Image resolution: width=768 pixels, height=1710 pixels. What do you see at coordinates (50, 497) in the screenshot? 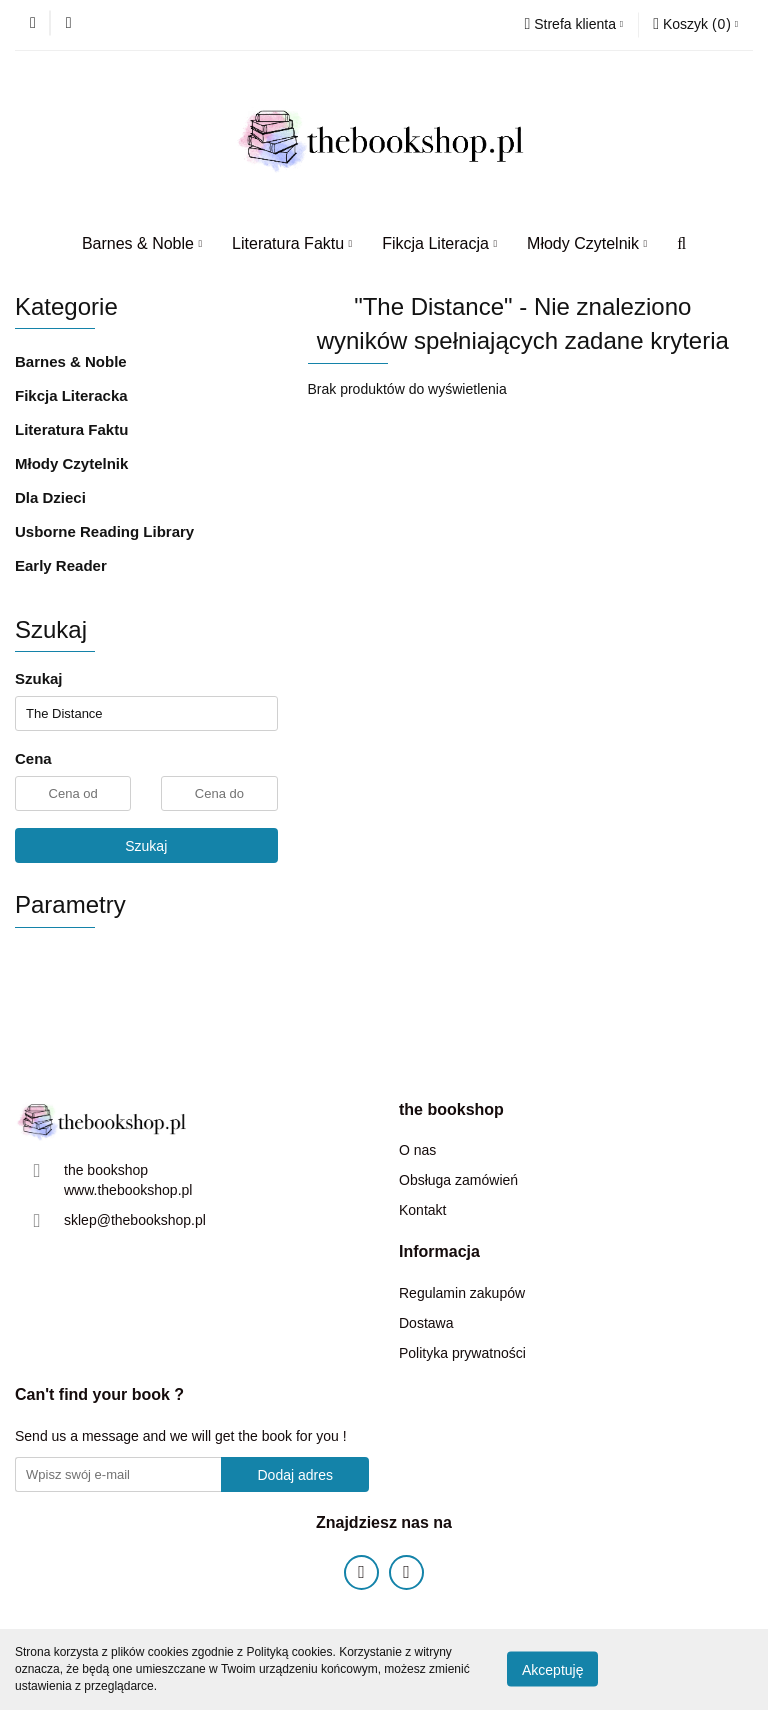
I see `Dla Dzieci` at bounding box center [50, 497].